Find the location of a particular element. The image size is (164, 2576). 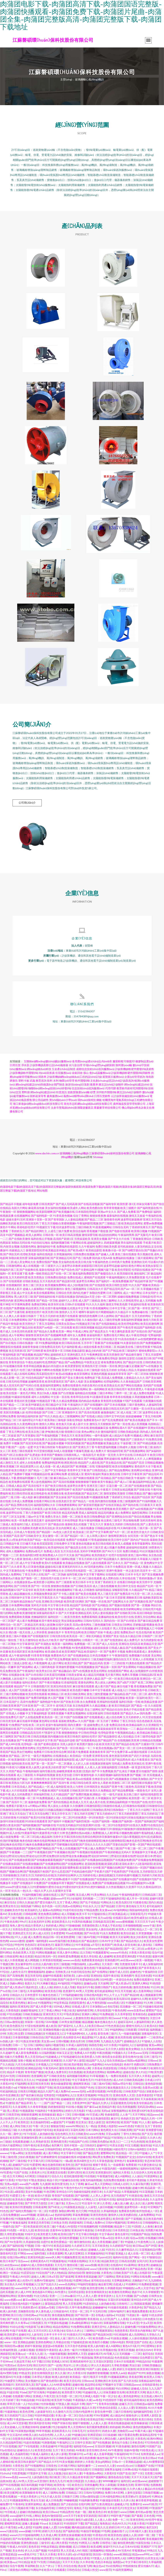

97色色资源总站 is located at coordinates (114, 2030).